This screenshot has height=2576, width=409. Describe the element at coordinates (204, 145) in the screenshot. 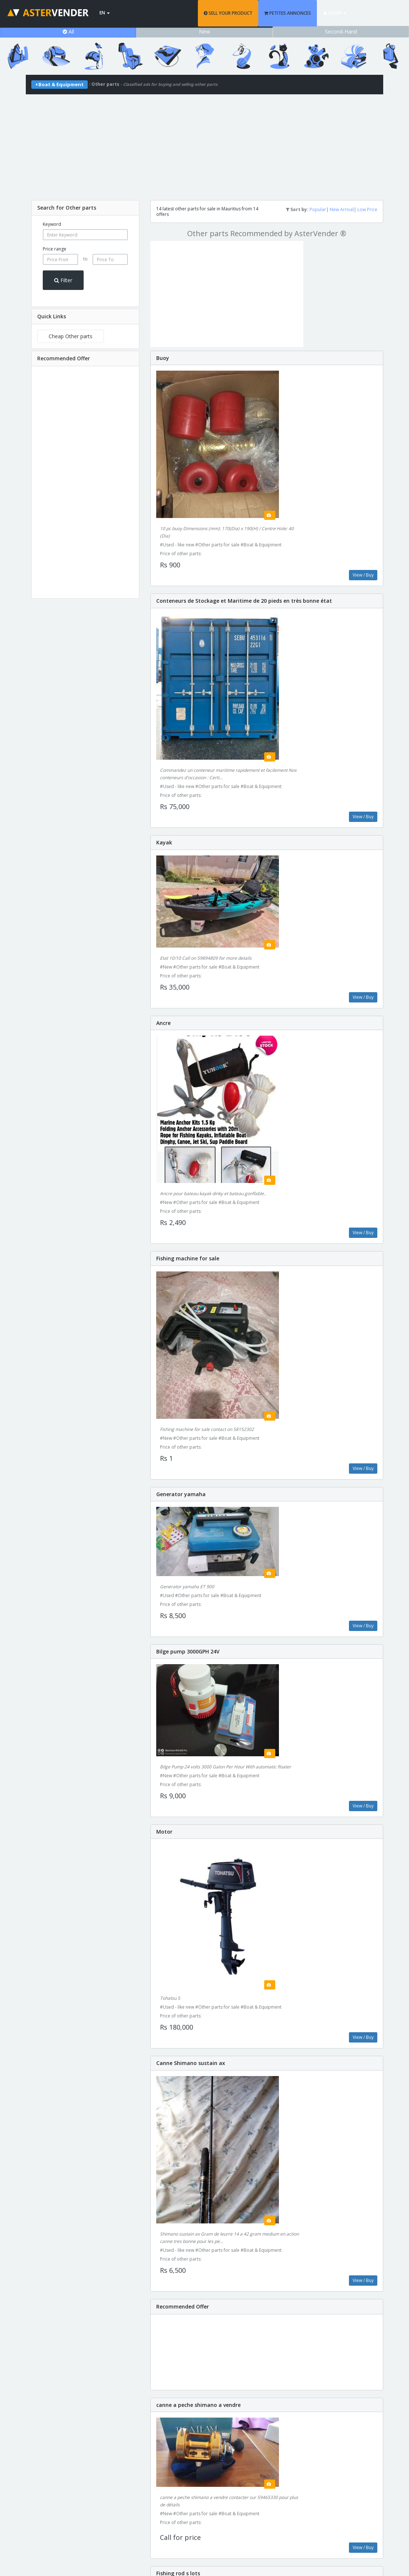

I see `[Advertisement]` at that location.